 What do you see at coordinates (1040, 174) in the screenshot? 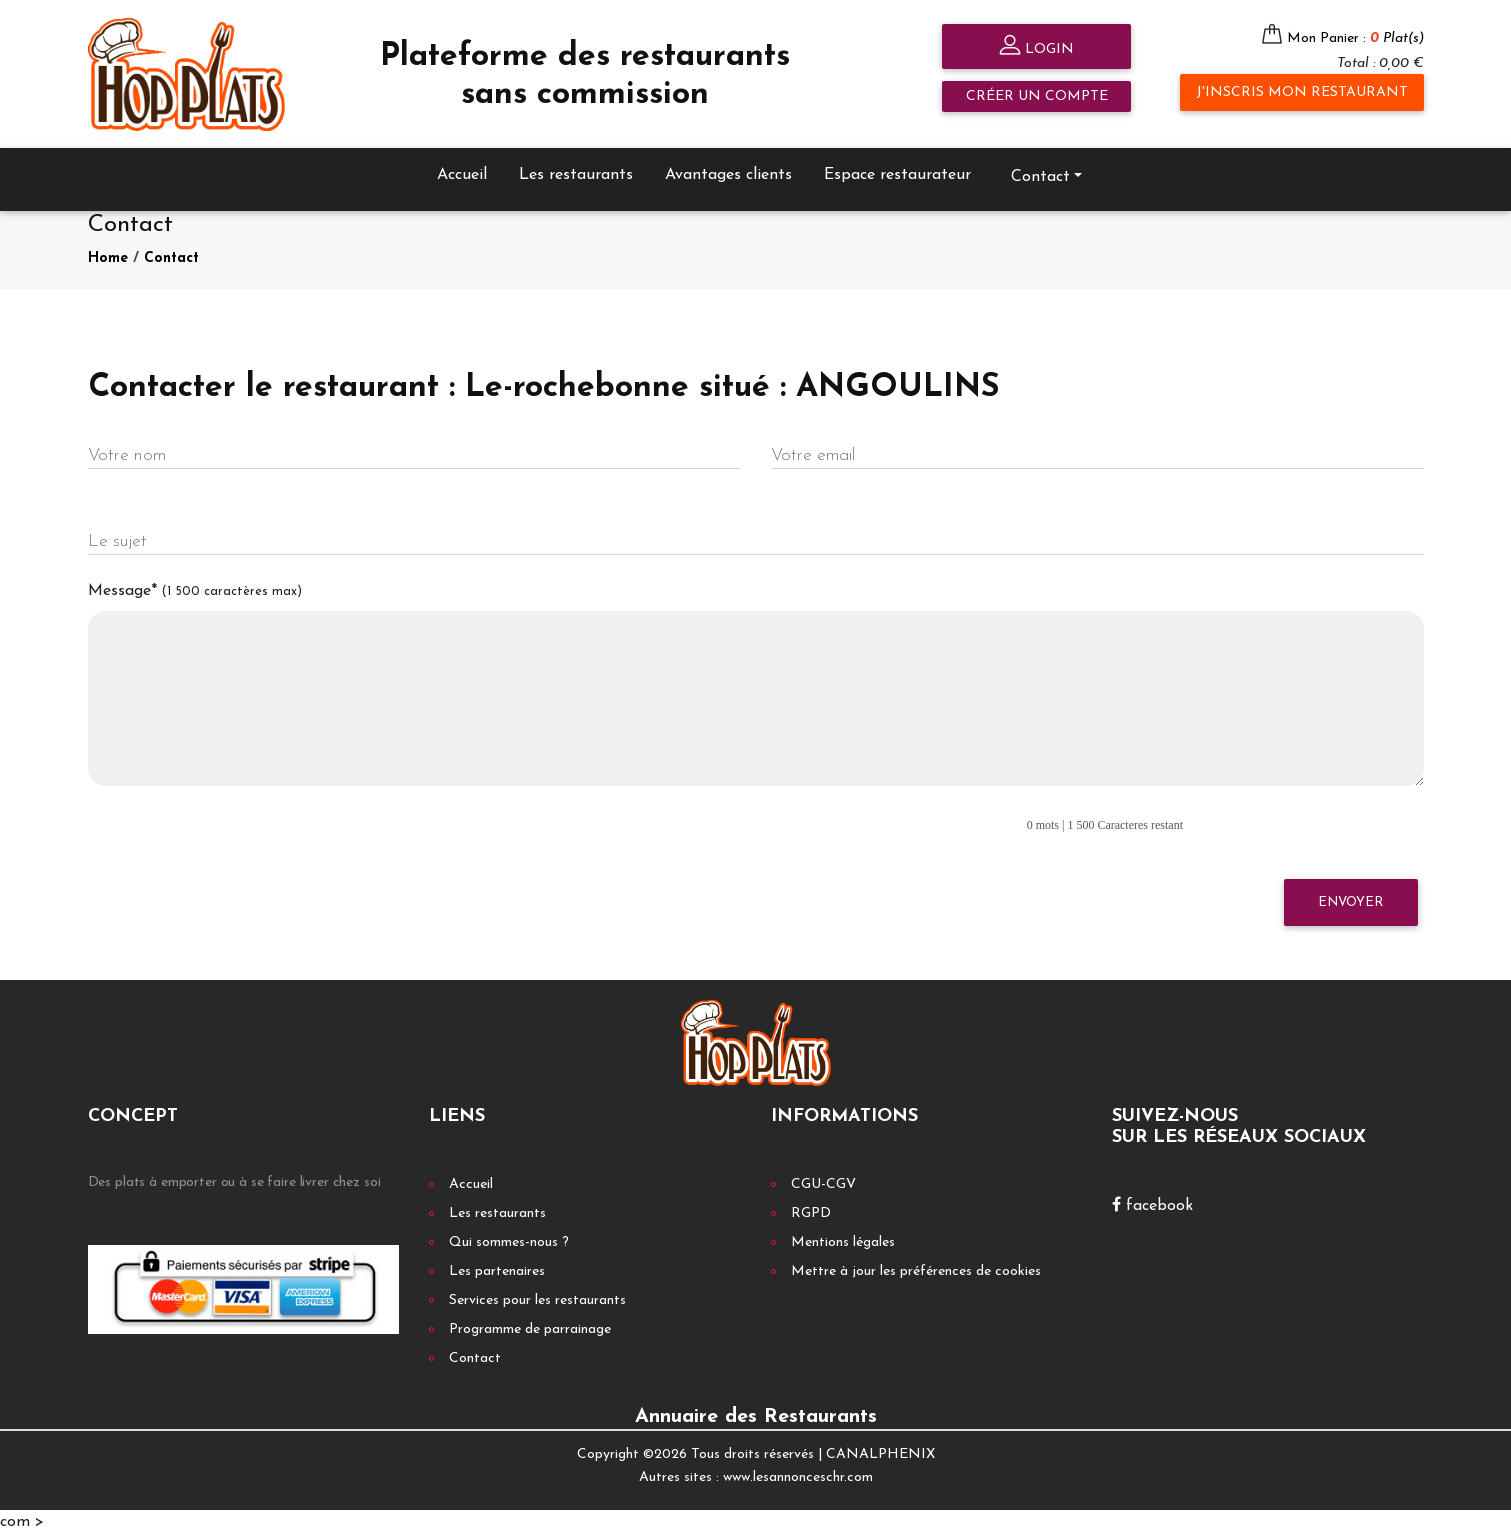
I see `Contact` at bounding box center [1040, 174].